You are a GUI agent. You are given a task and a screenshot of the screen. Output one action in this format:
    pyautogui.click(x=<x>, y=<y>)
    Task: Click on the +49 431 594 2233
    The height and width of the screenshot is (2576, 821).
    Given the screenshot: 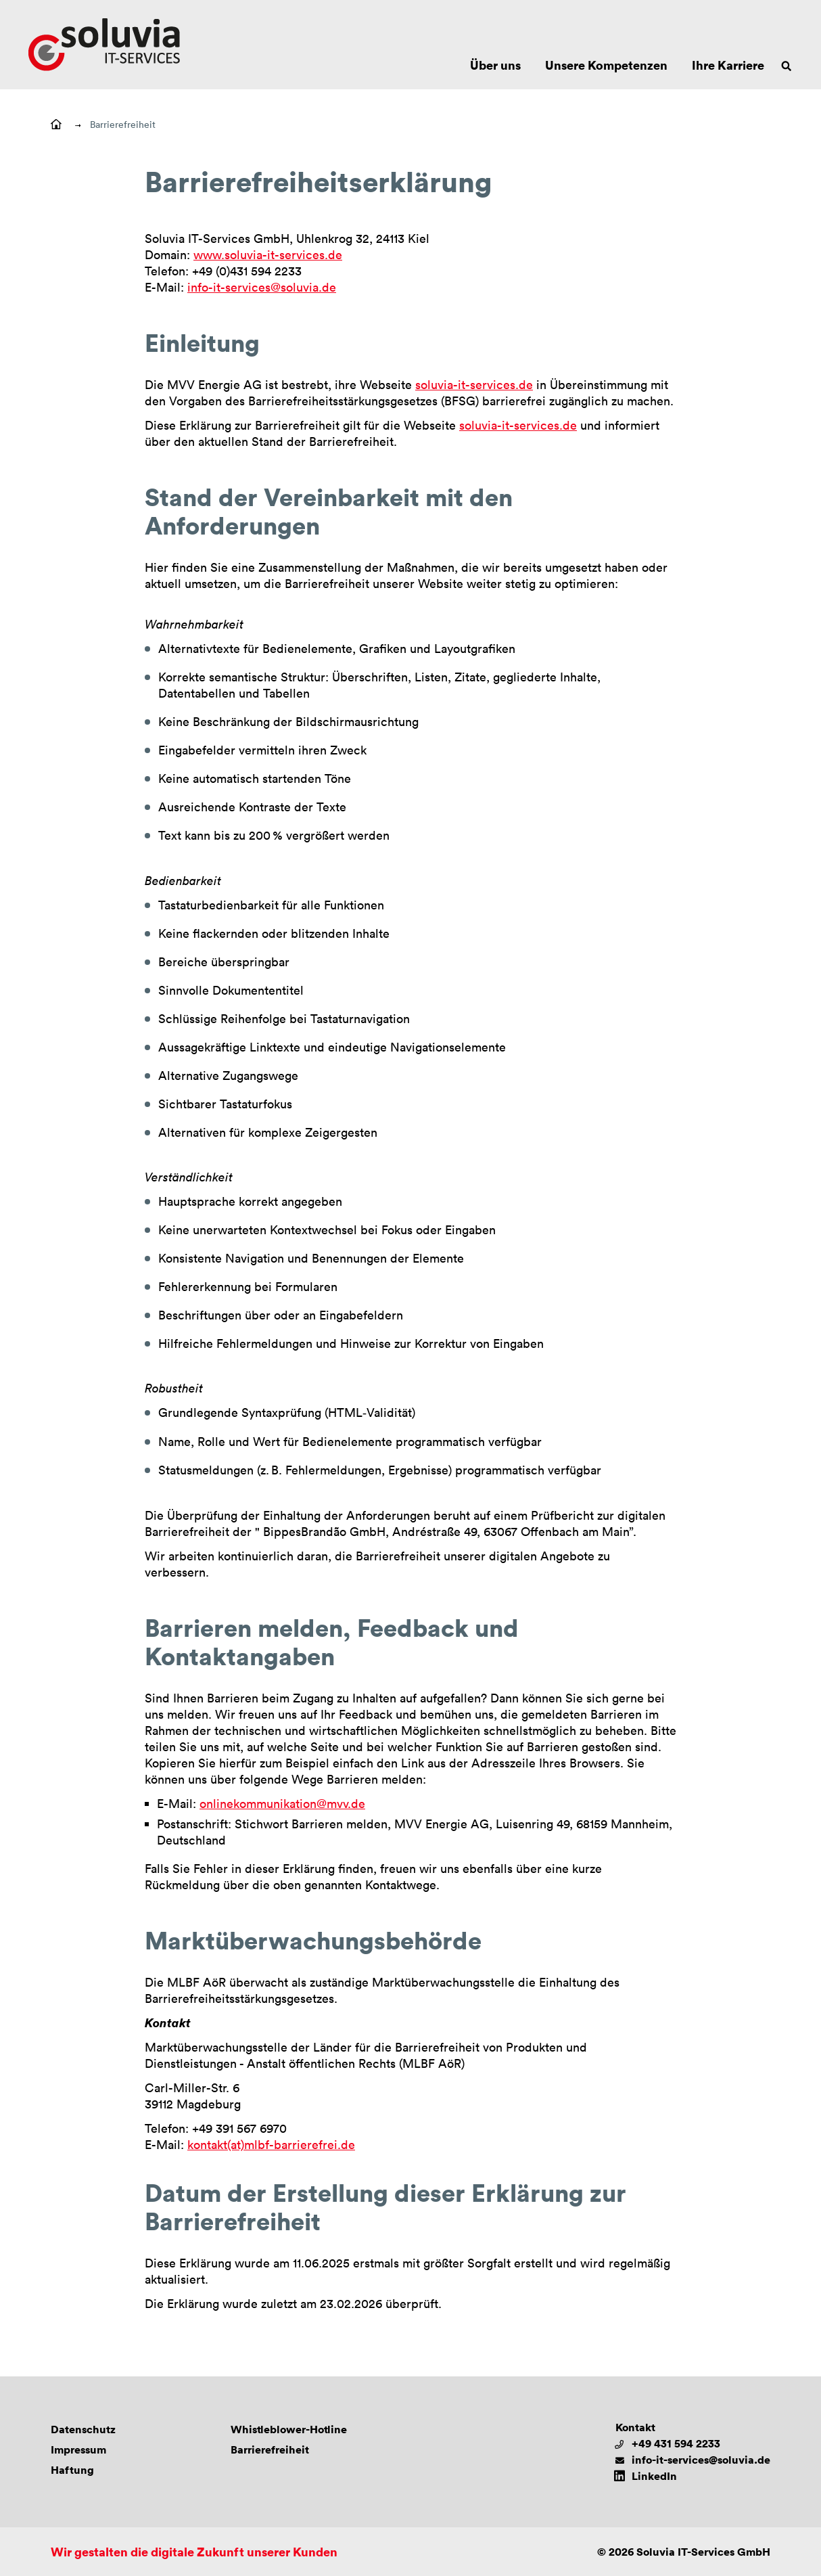 What is the action you would take?
    pyautogui.click(x=676, y=2443)
    